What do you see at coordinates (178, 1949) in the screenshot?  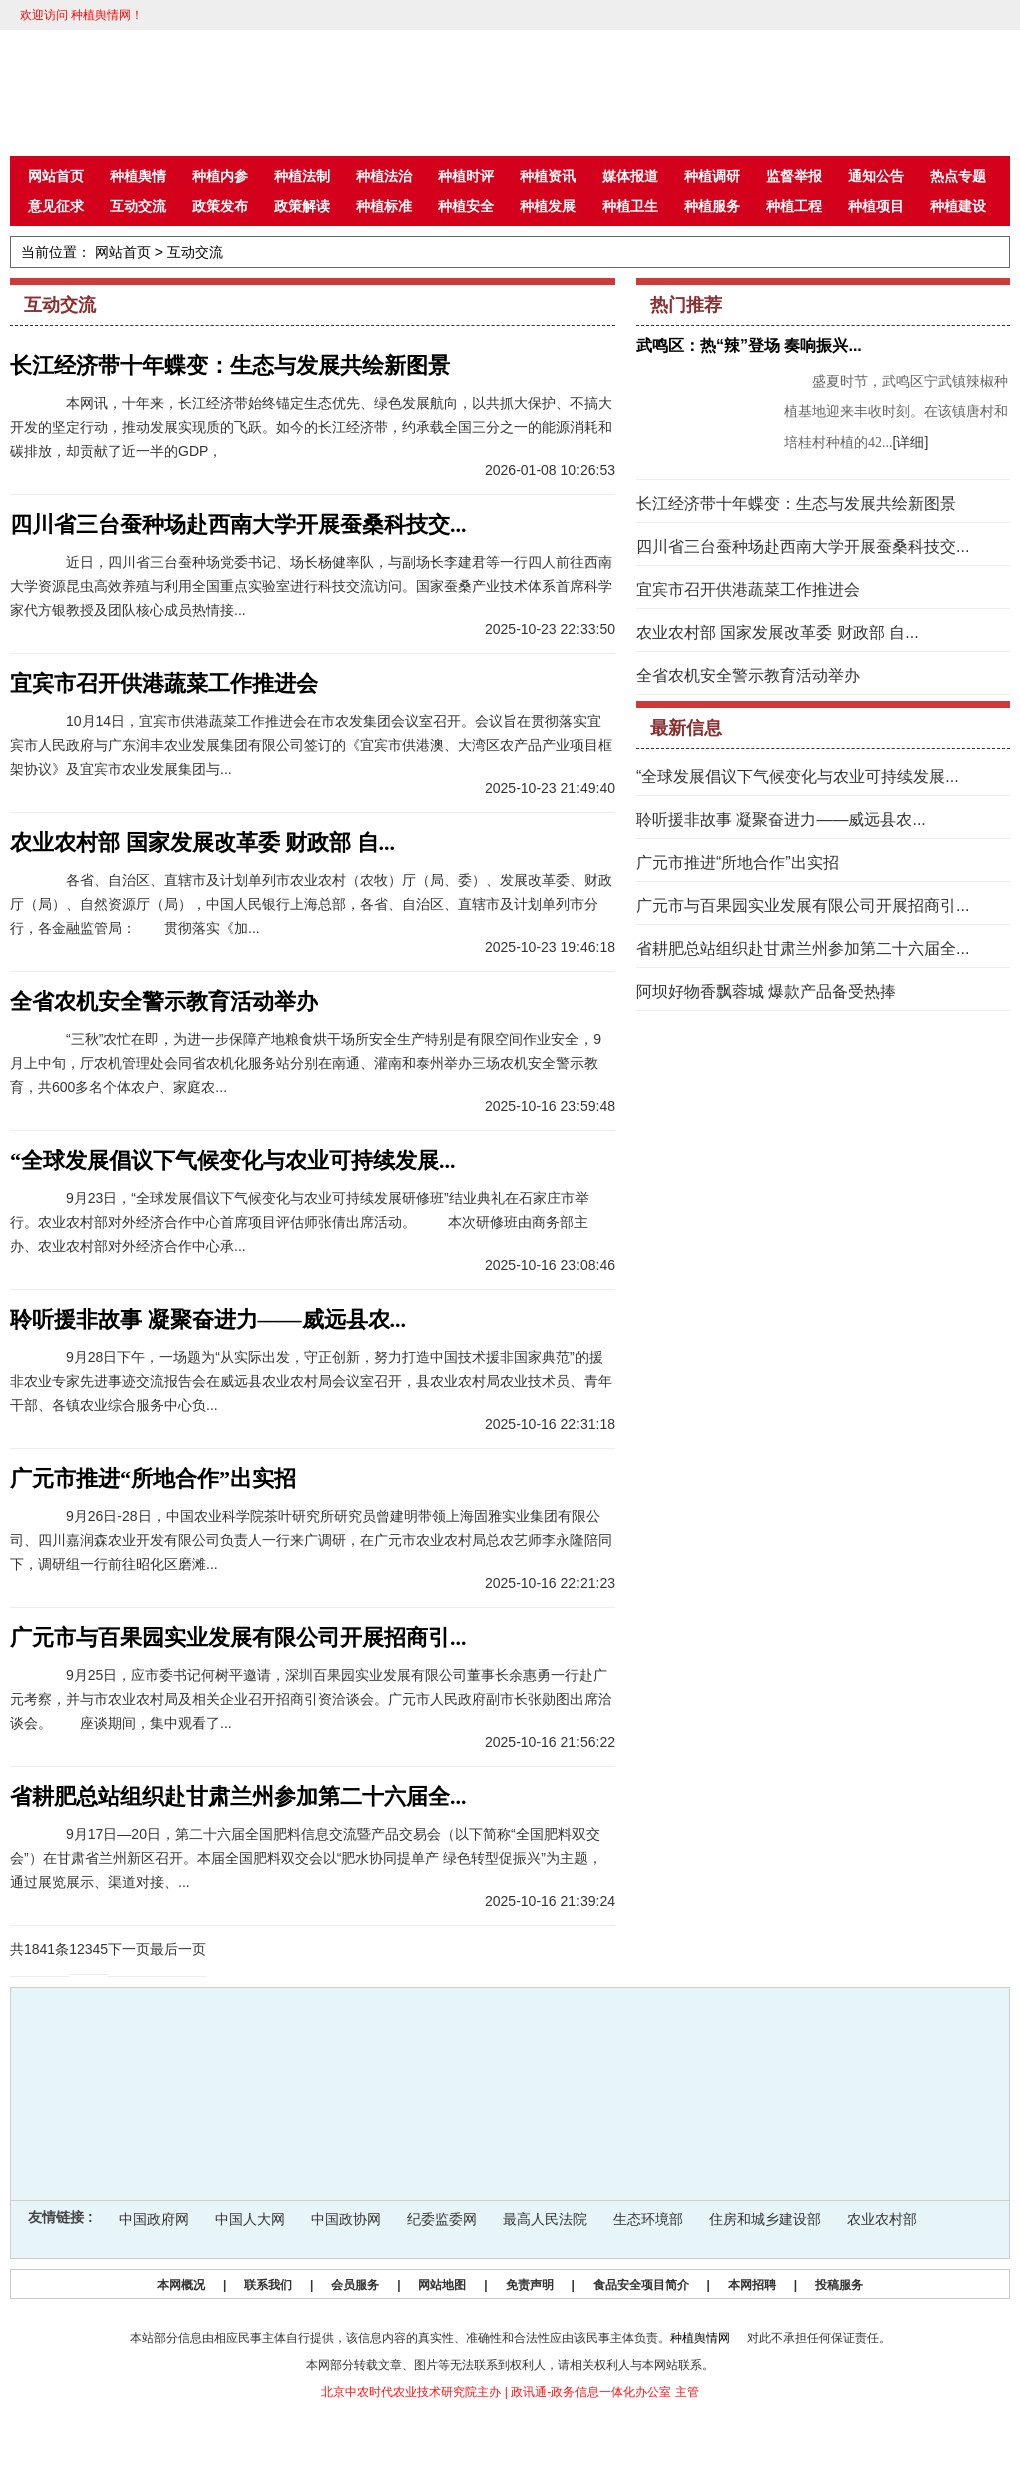 I see `最后一页` at bounding box center [178, 1949].